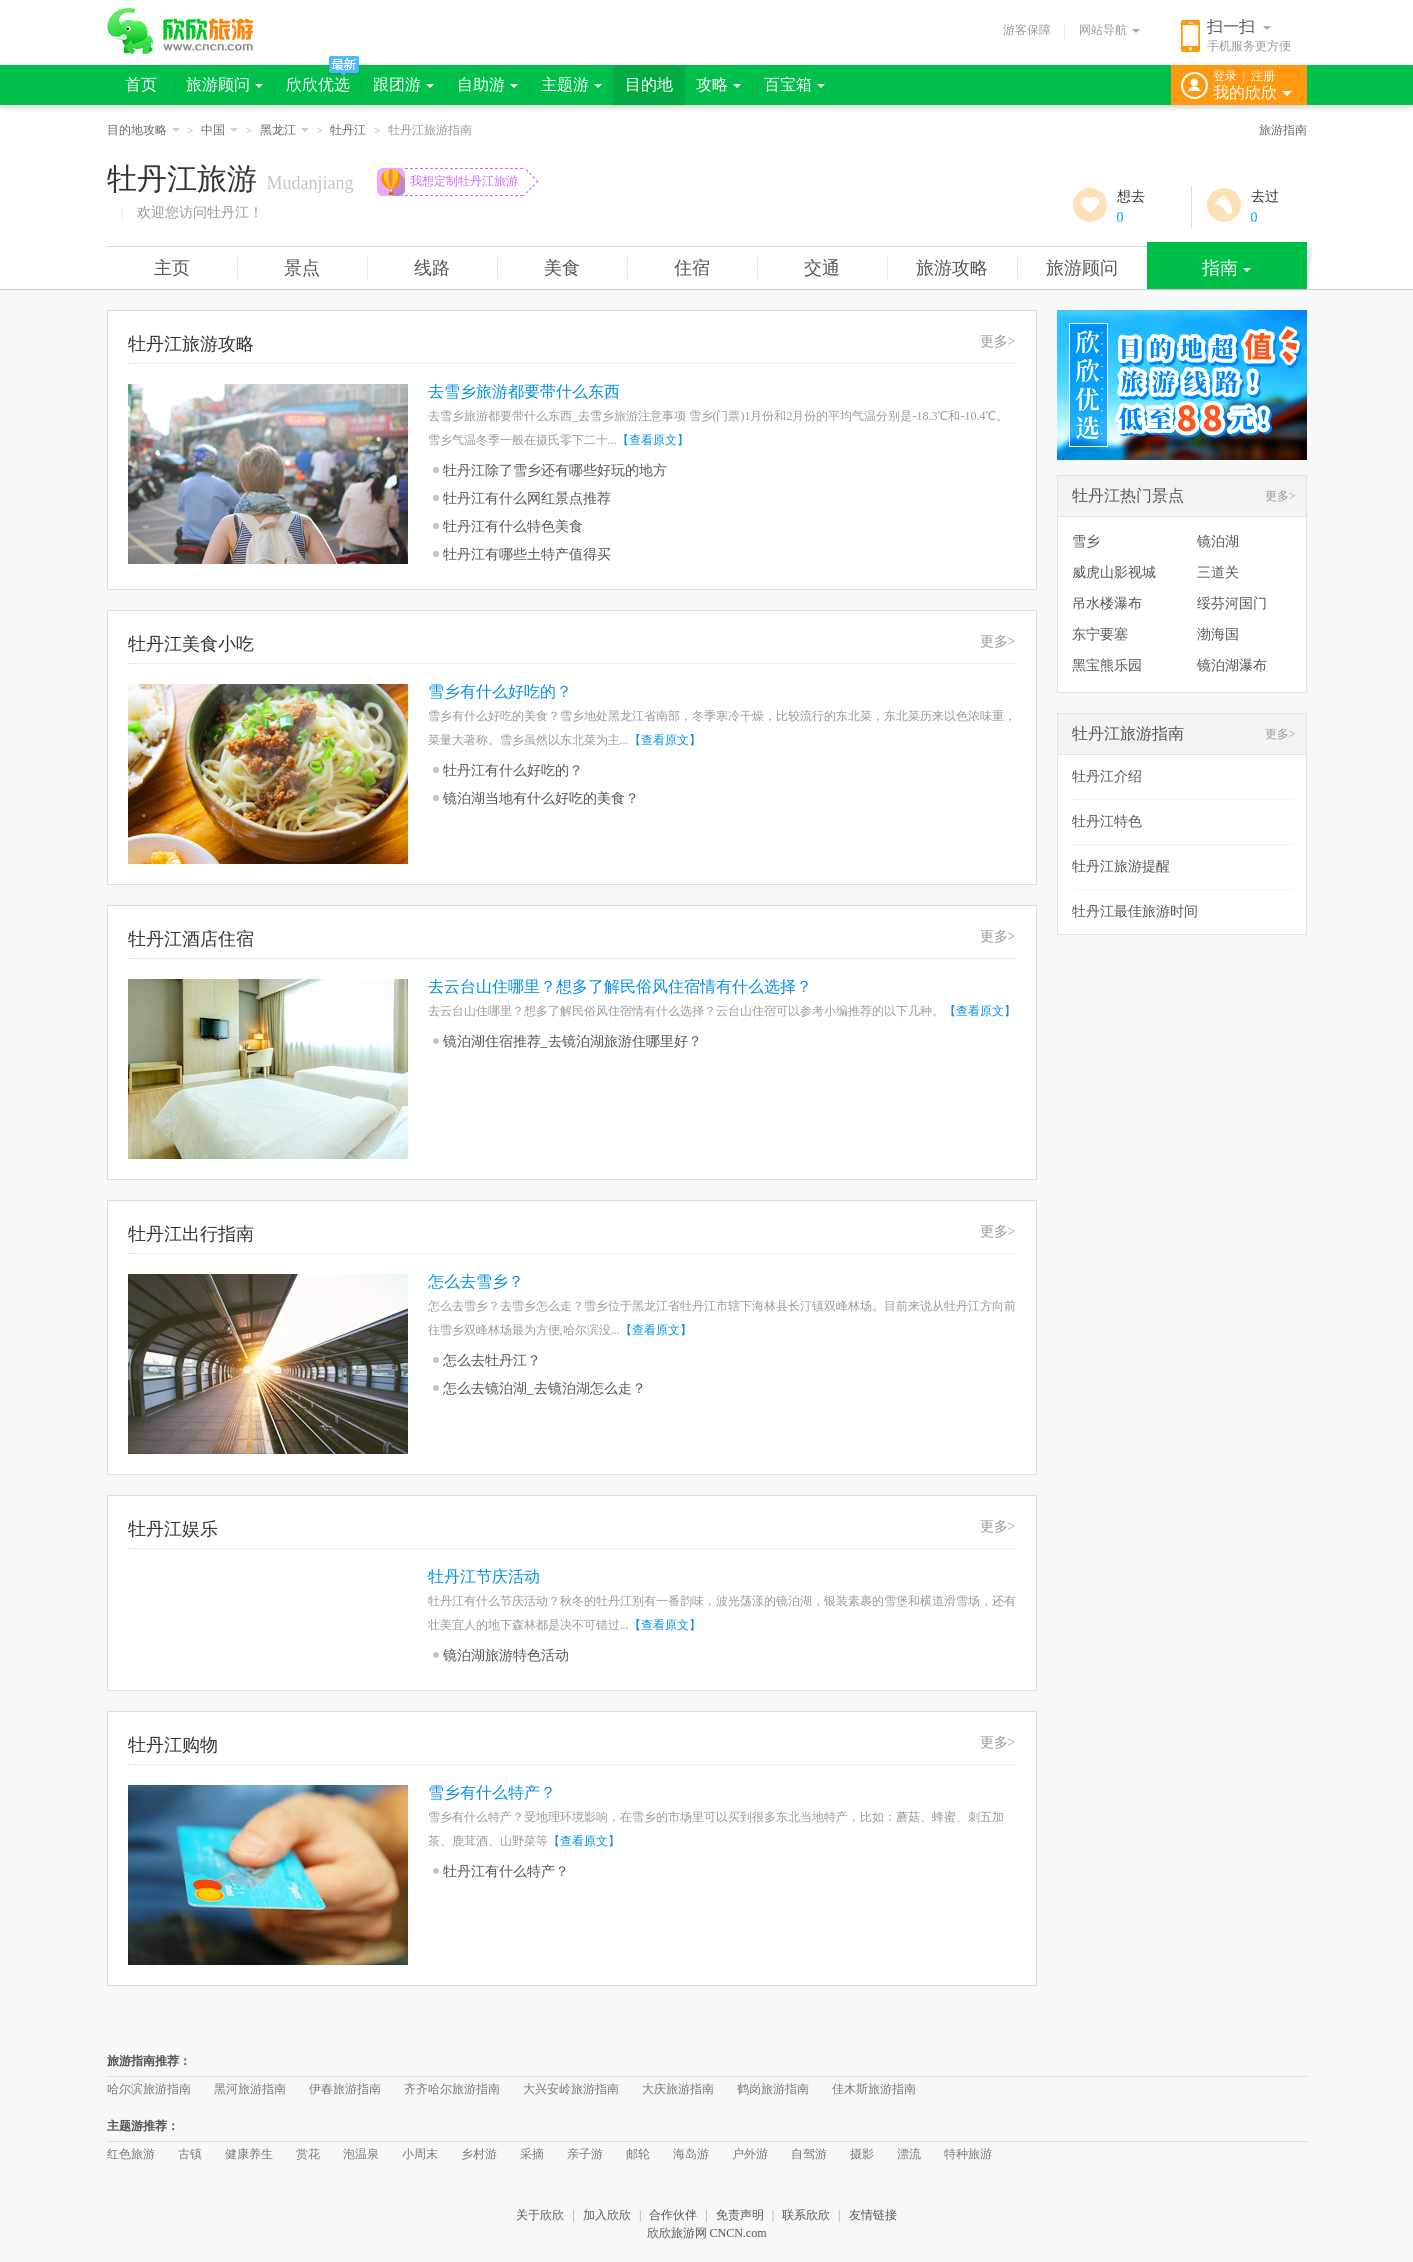 The width and height of the screenshot is (1413, 2262). What do you see at coordinates (653, 440) in the screenshot?
I see `【查看原文】` at bounding box center [653, 440].